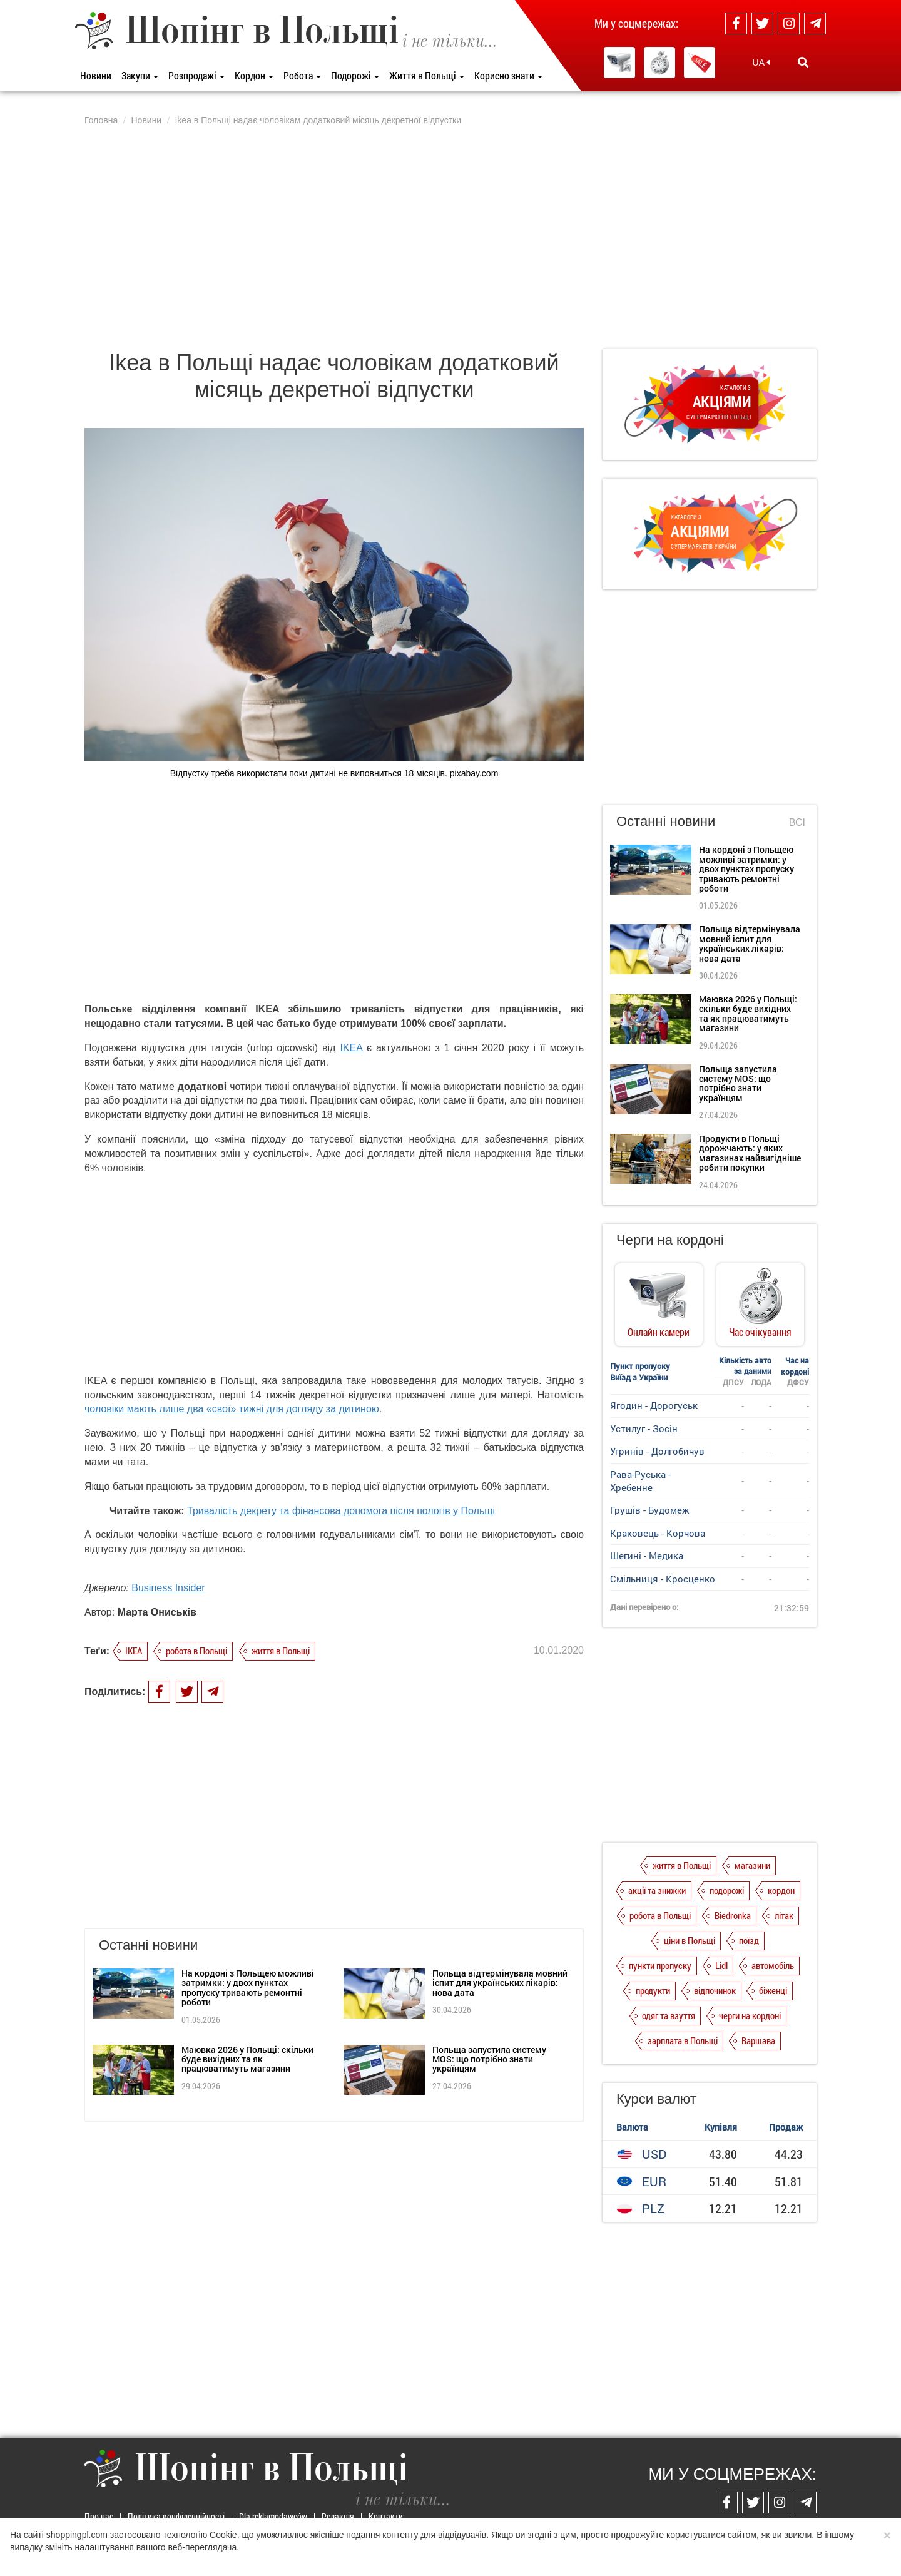 Image resolution: width=901 pixels, height=2576 pixels. Describe the element at coordinates (660, 1965) in the screenshot. I see `пункти пропуску` at that location.